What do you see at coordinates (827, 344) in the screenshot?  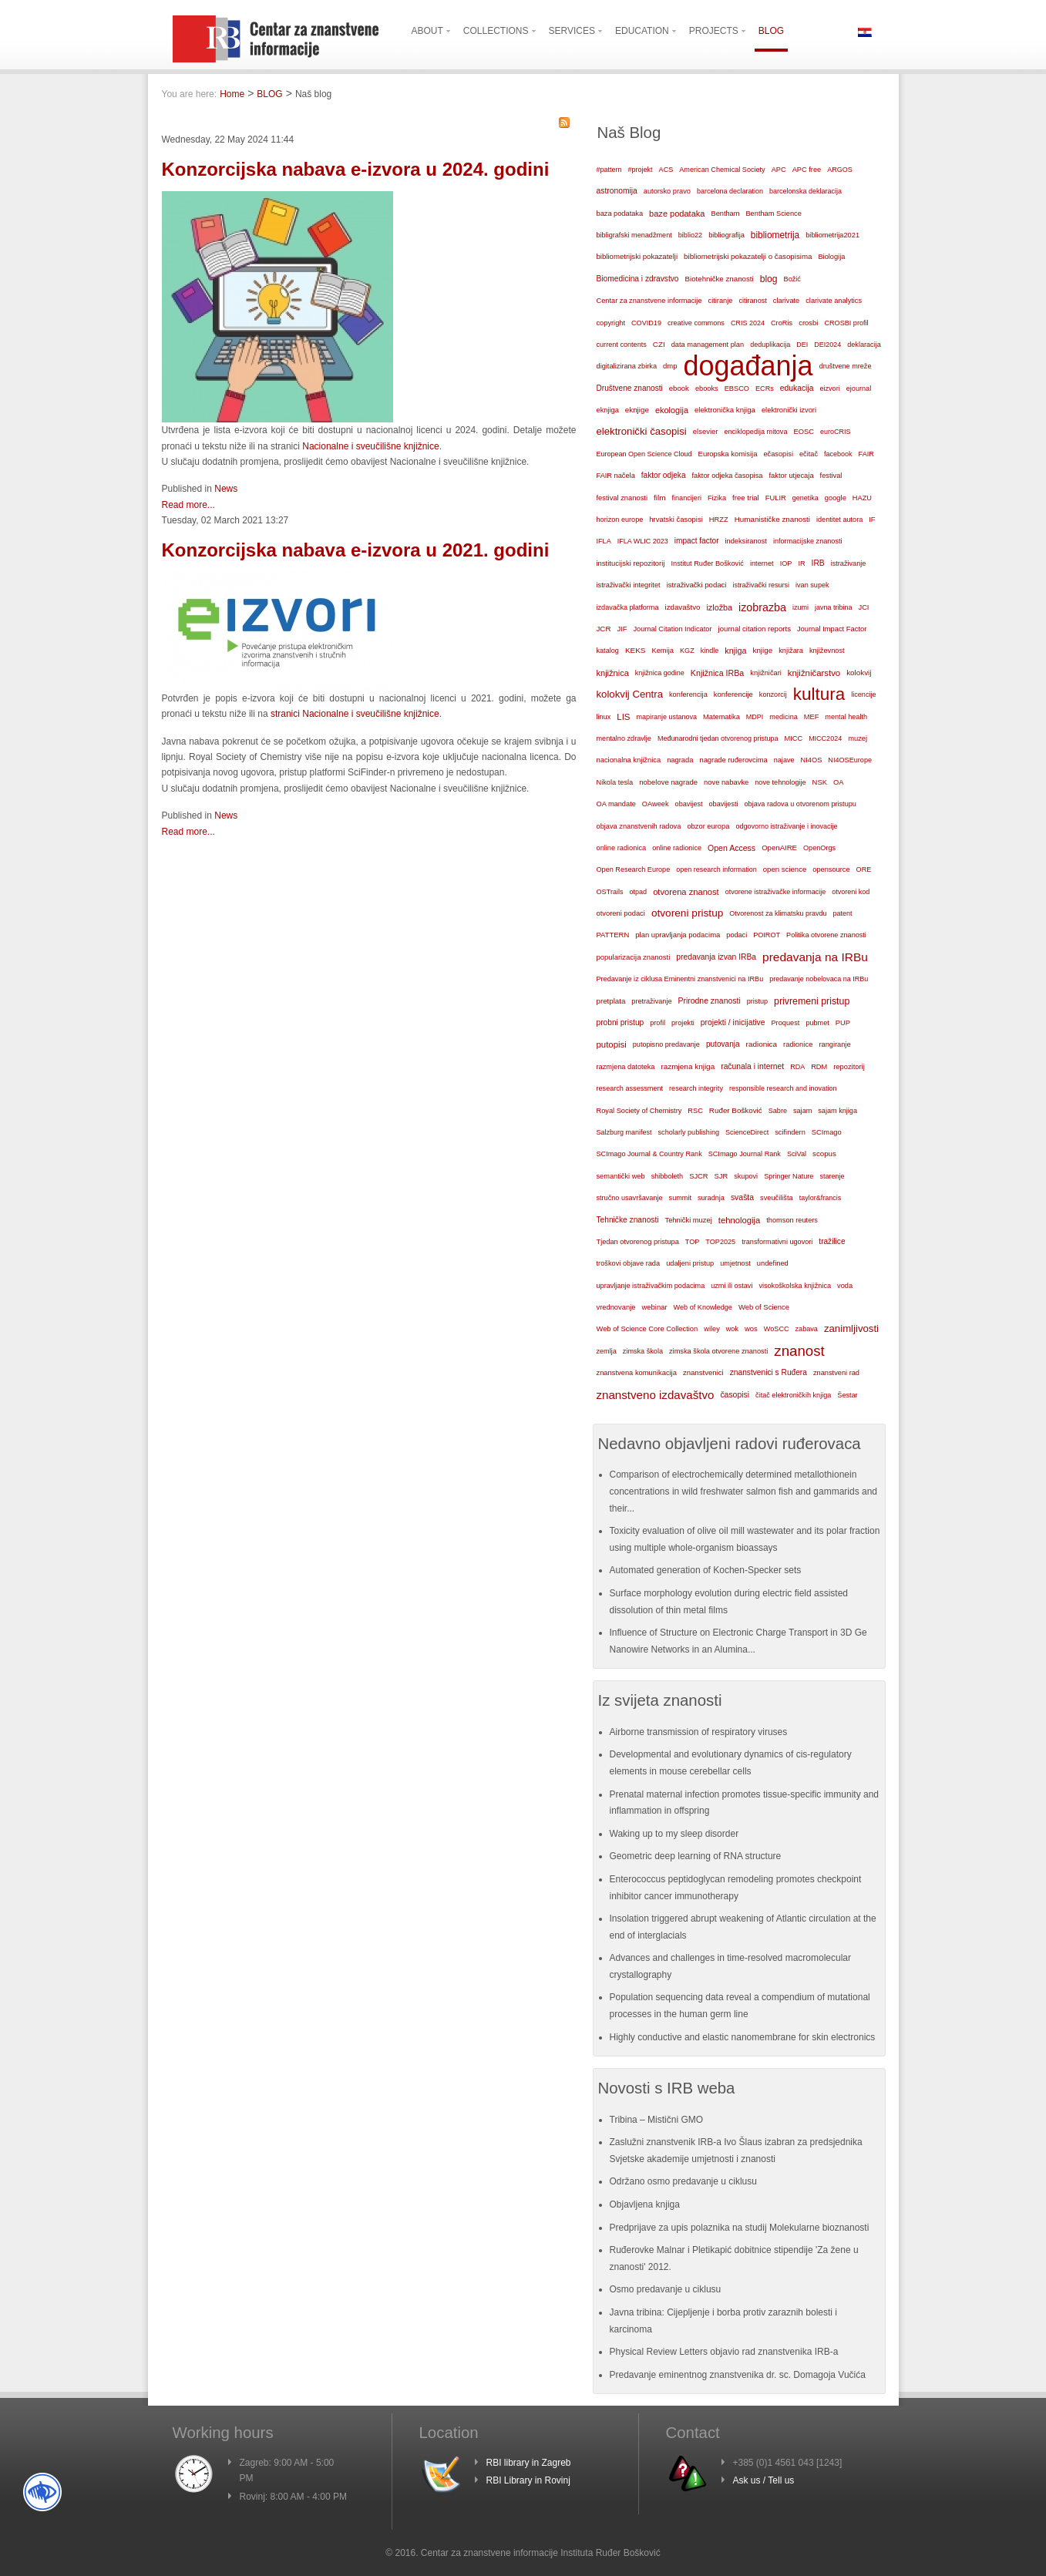 I see `DEI2024` at bounding box center [827, 344].